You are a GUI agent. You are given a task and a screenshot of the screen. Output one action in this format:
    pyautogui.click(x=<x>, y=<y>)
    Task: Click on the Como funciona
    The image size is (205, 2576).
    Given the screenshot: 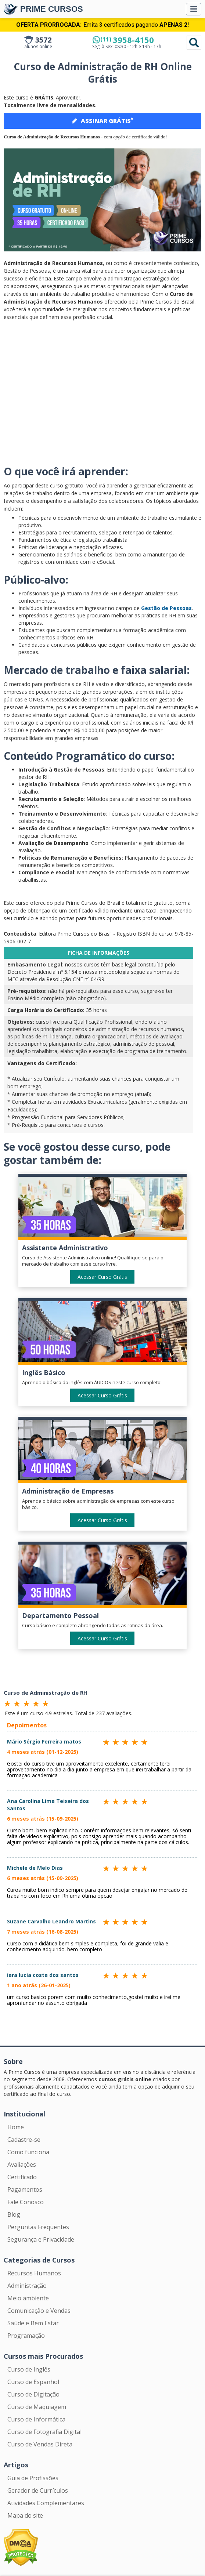 What is the action you would take?
    pyautogui.click(x=28, y=2152)
    